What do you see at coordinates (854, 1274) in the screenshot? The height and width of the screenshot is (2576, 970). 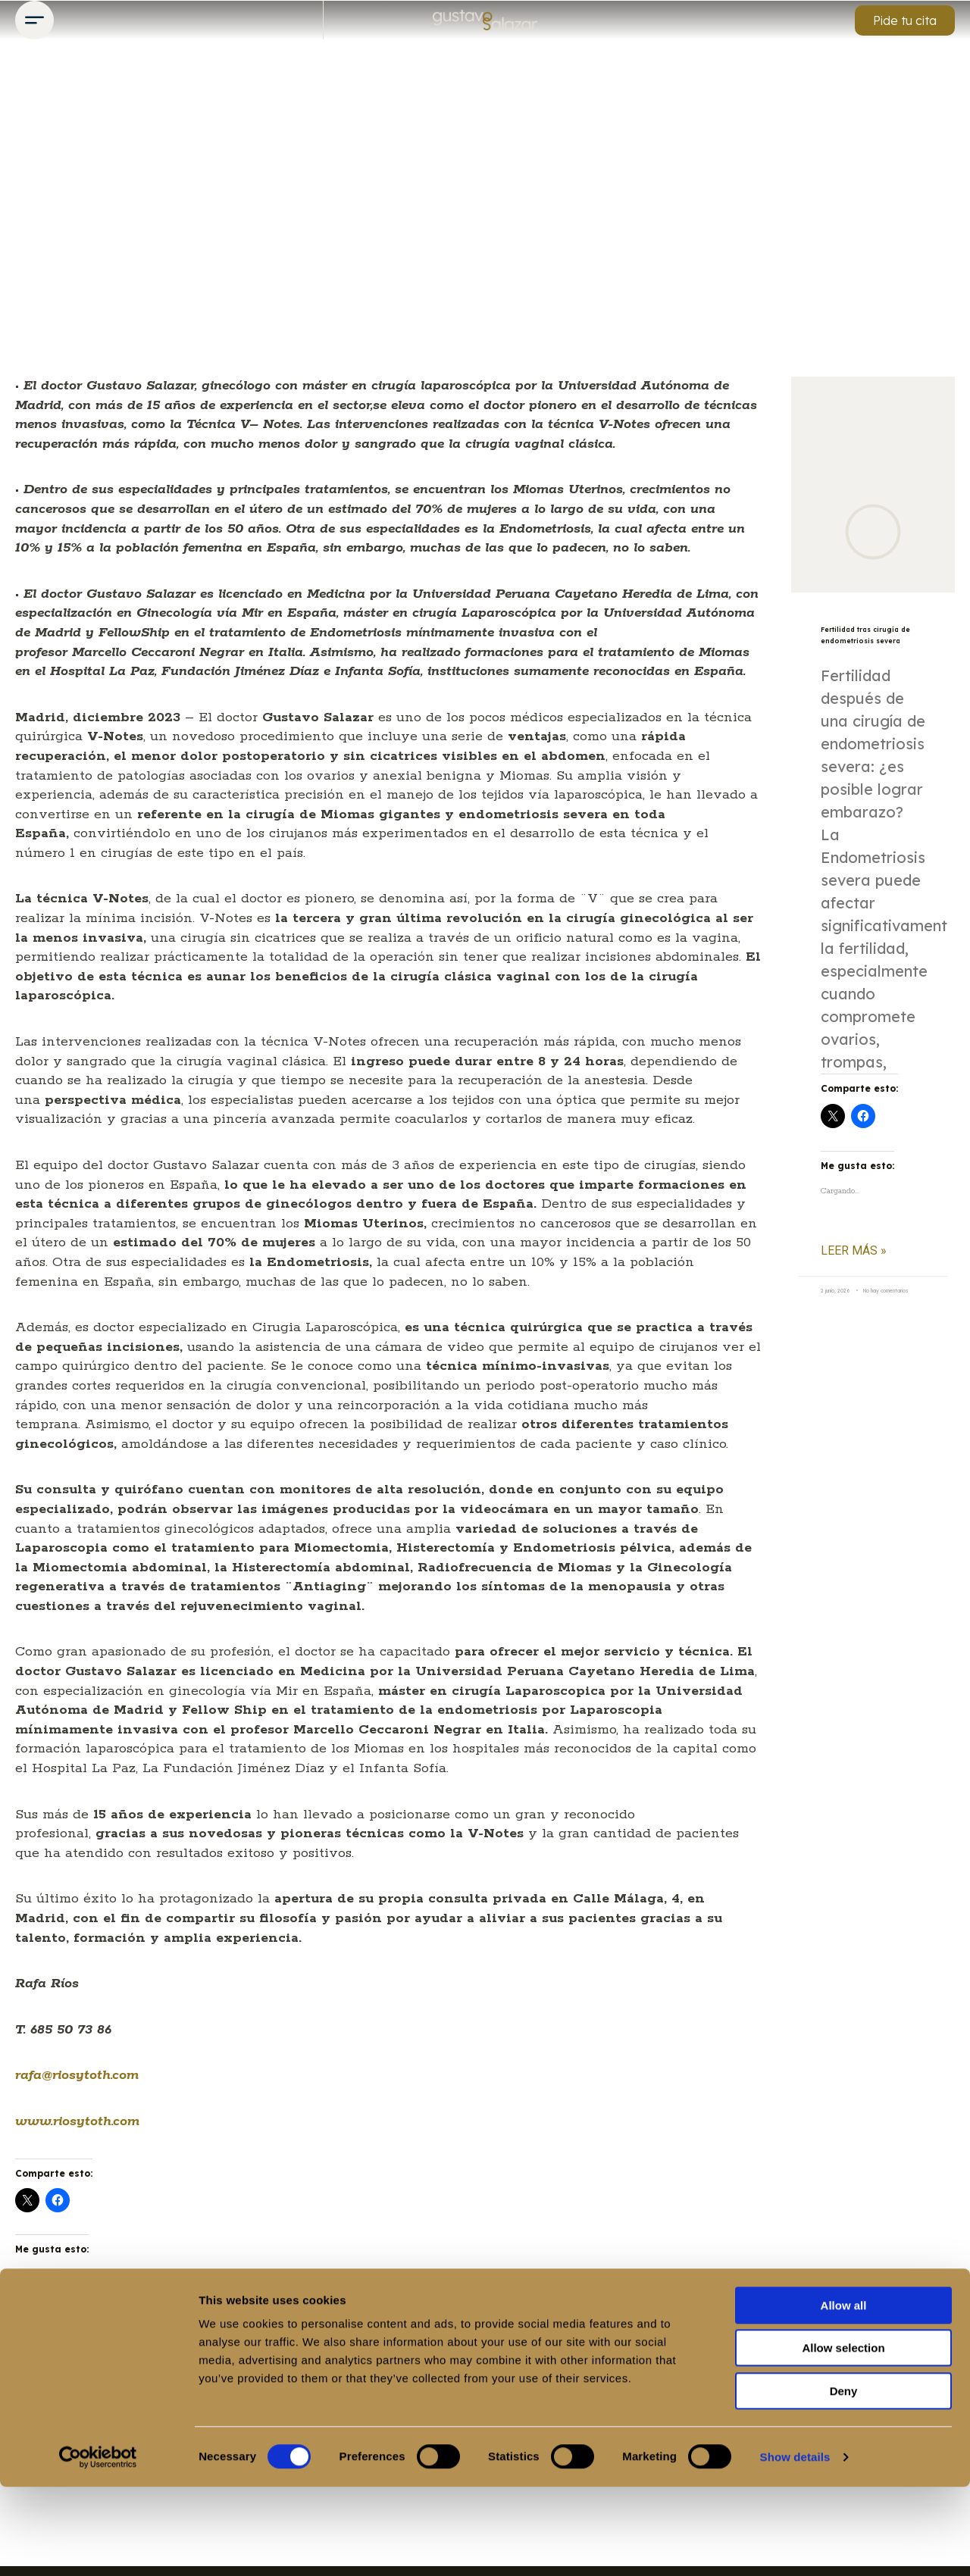 I see `Leer más » [Más información sobre Fertilidad tras cirugía de endometriosis severa]` at bounding box center [854, 1274].